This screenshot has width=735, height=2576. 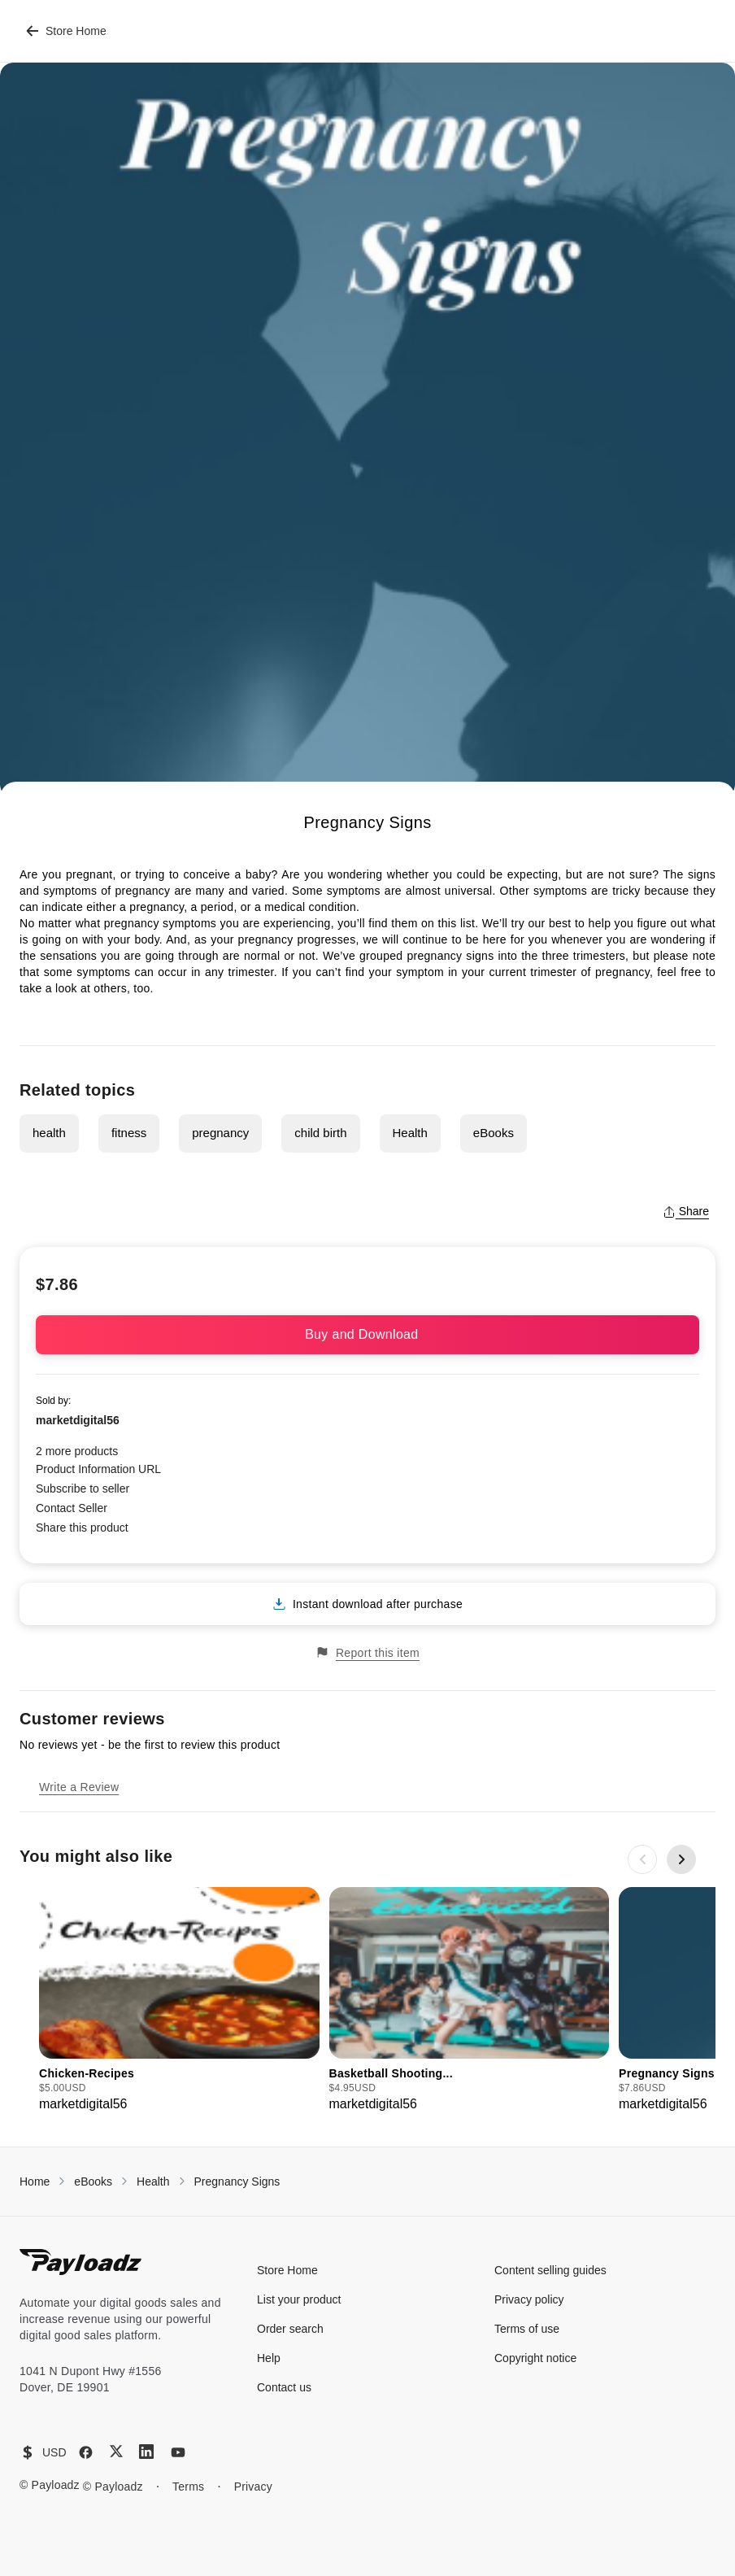 What do you see at coordinates (82, 1488) in the screenshot?
I see `Subscribe to seller` at bounding box center [82, 1488].